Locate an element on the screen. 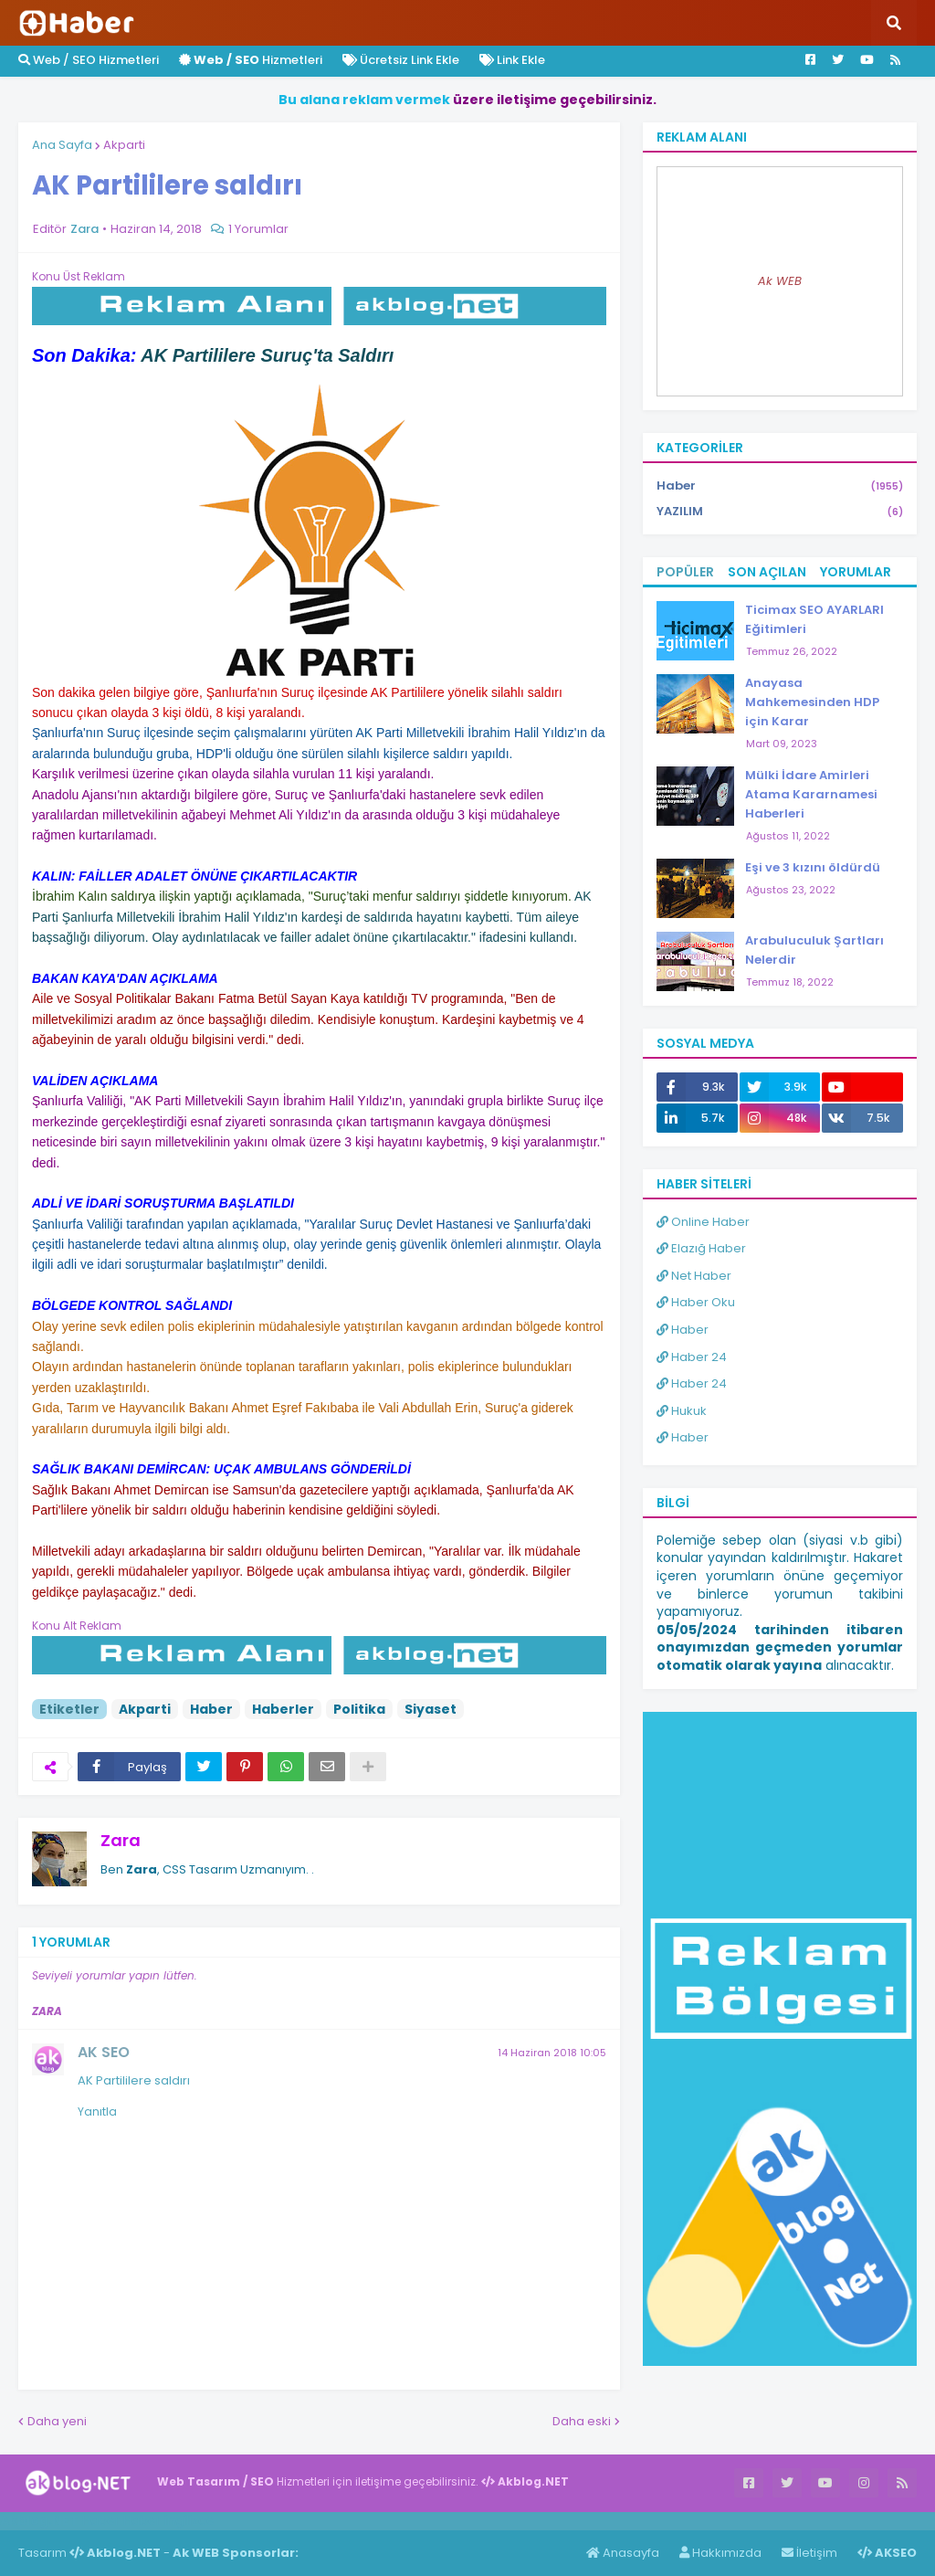  Eşi ve 3 kızını öldürdü is located at coordinates (812, 867).